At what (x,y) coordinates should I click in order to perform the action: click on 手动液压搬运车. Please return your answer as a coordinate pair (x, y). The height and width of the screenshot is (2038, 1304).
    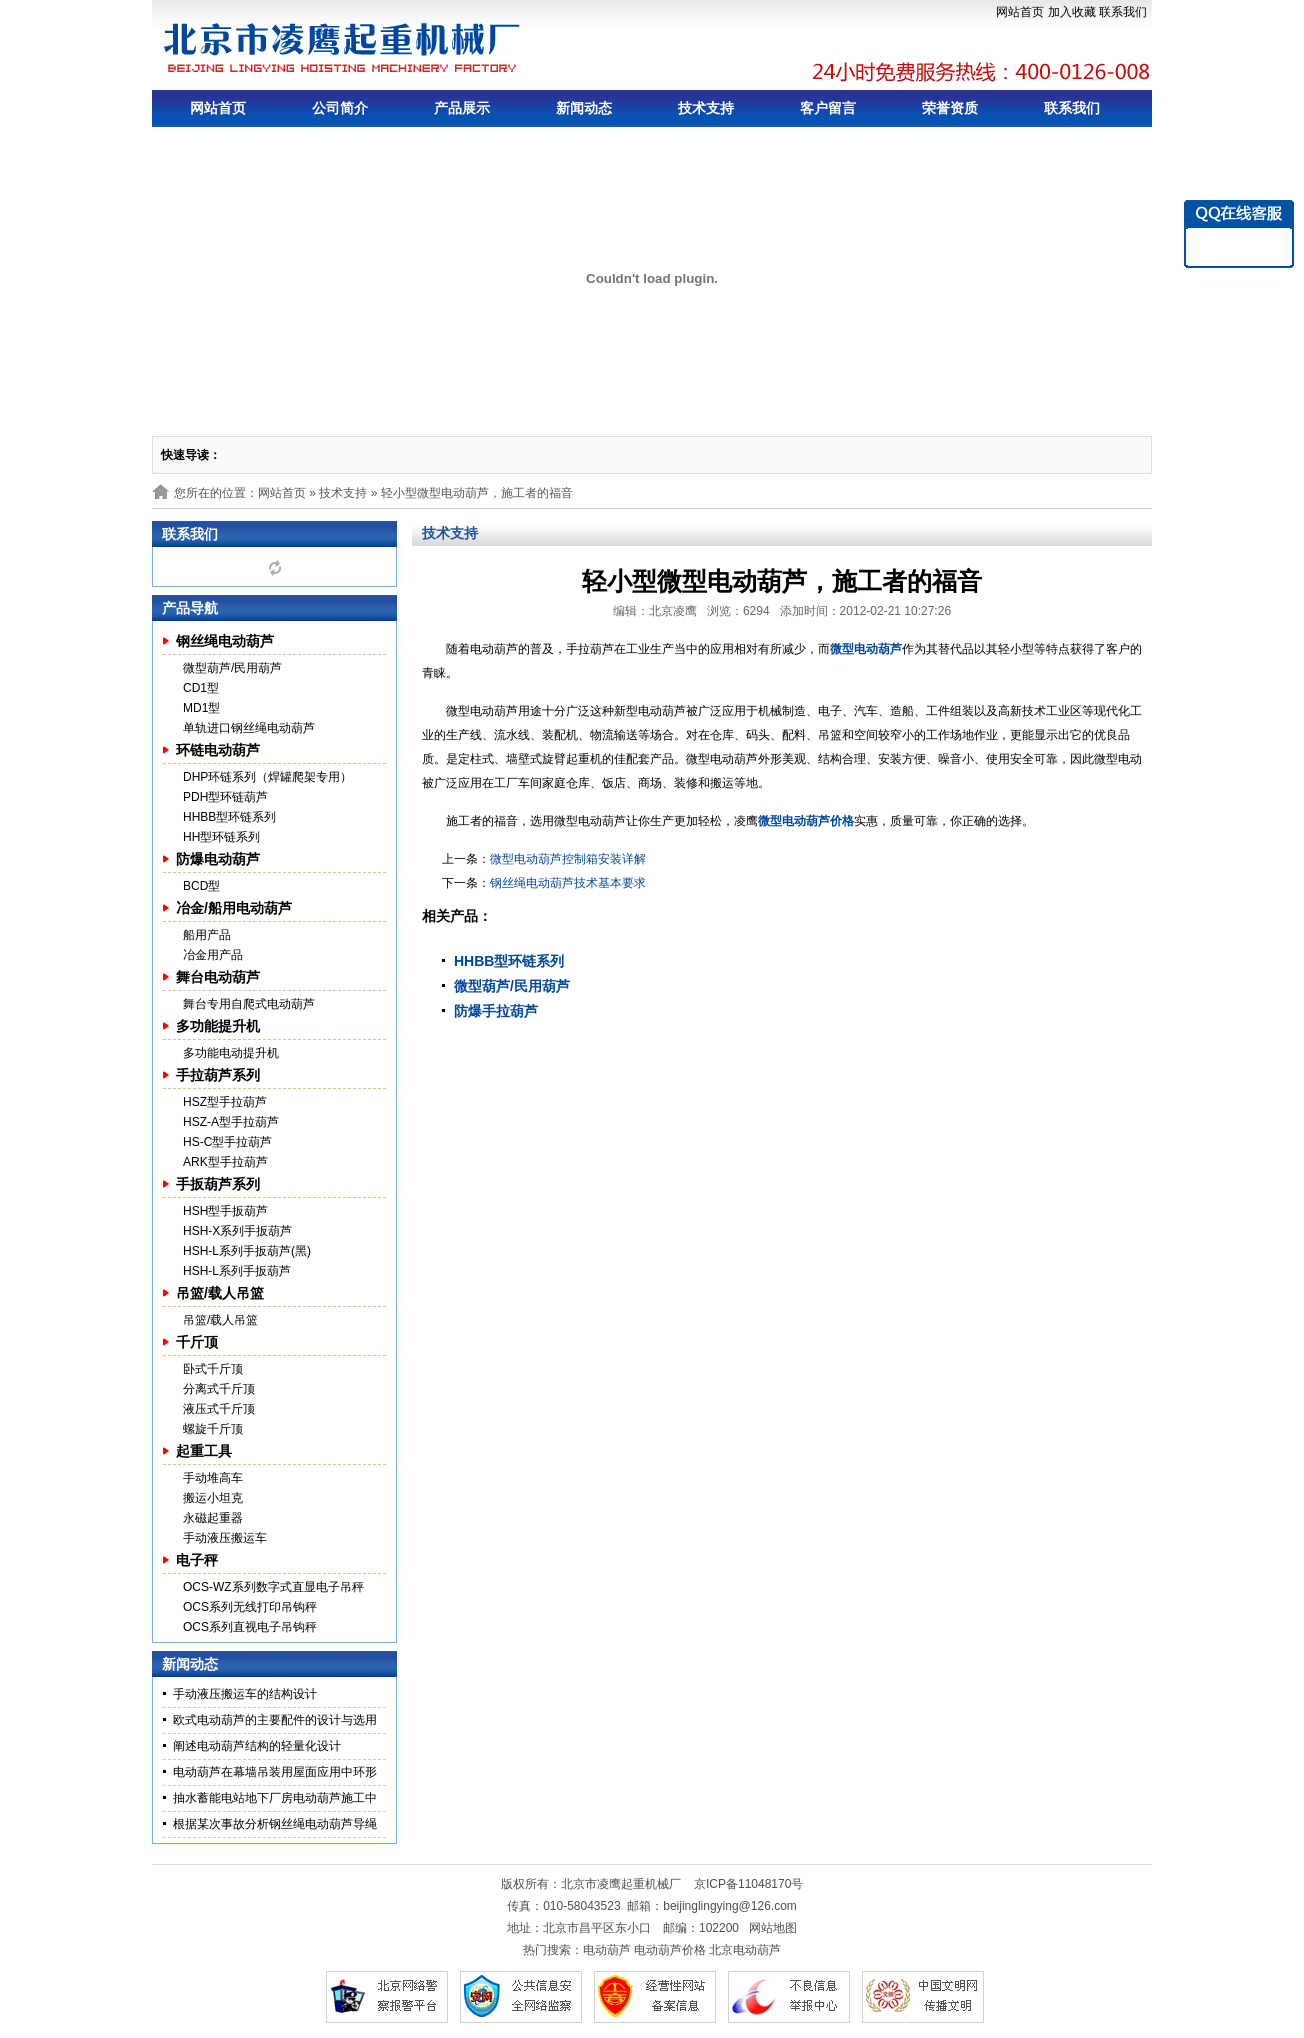
    Looking at the image, I should click on (225, 1538).